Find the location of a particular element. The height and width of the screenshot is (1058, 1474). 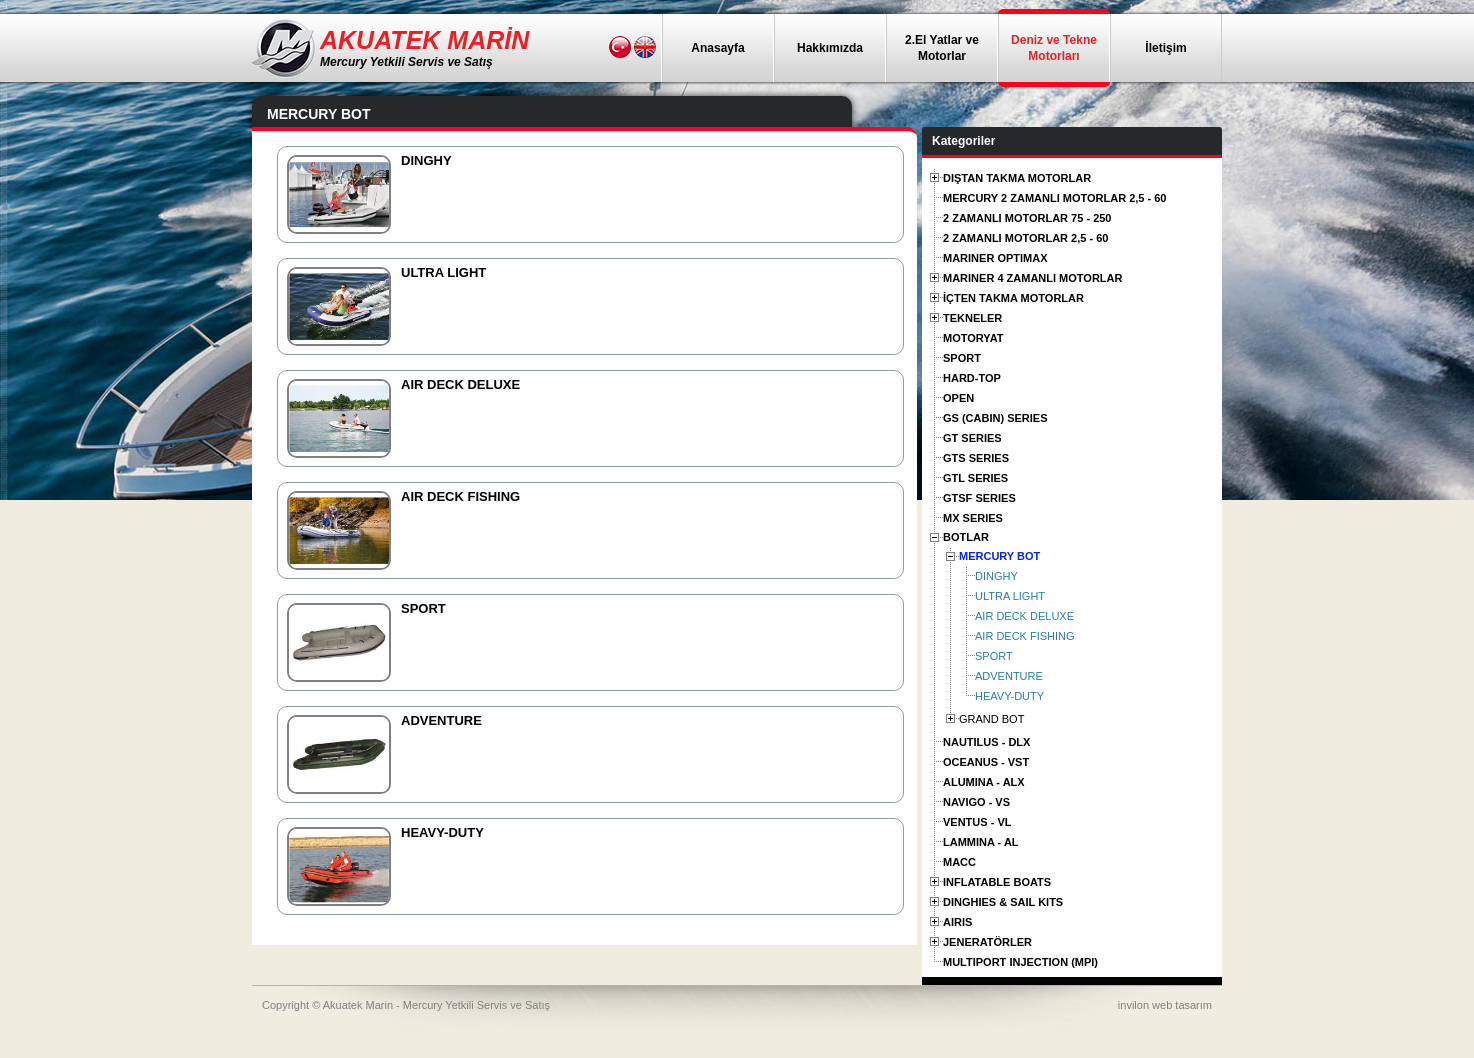

OPEN is located at coordinates (958, 398).